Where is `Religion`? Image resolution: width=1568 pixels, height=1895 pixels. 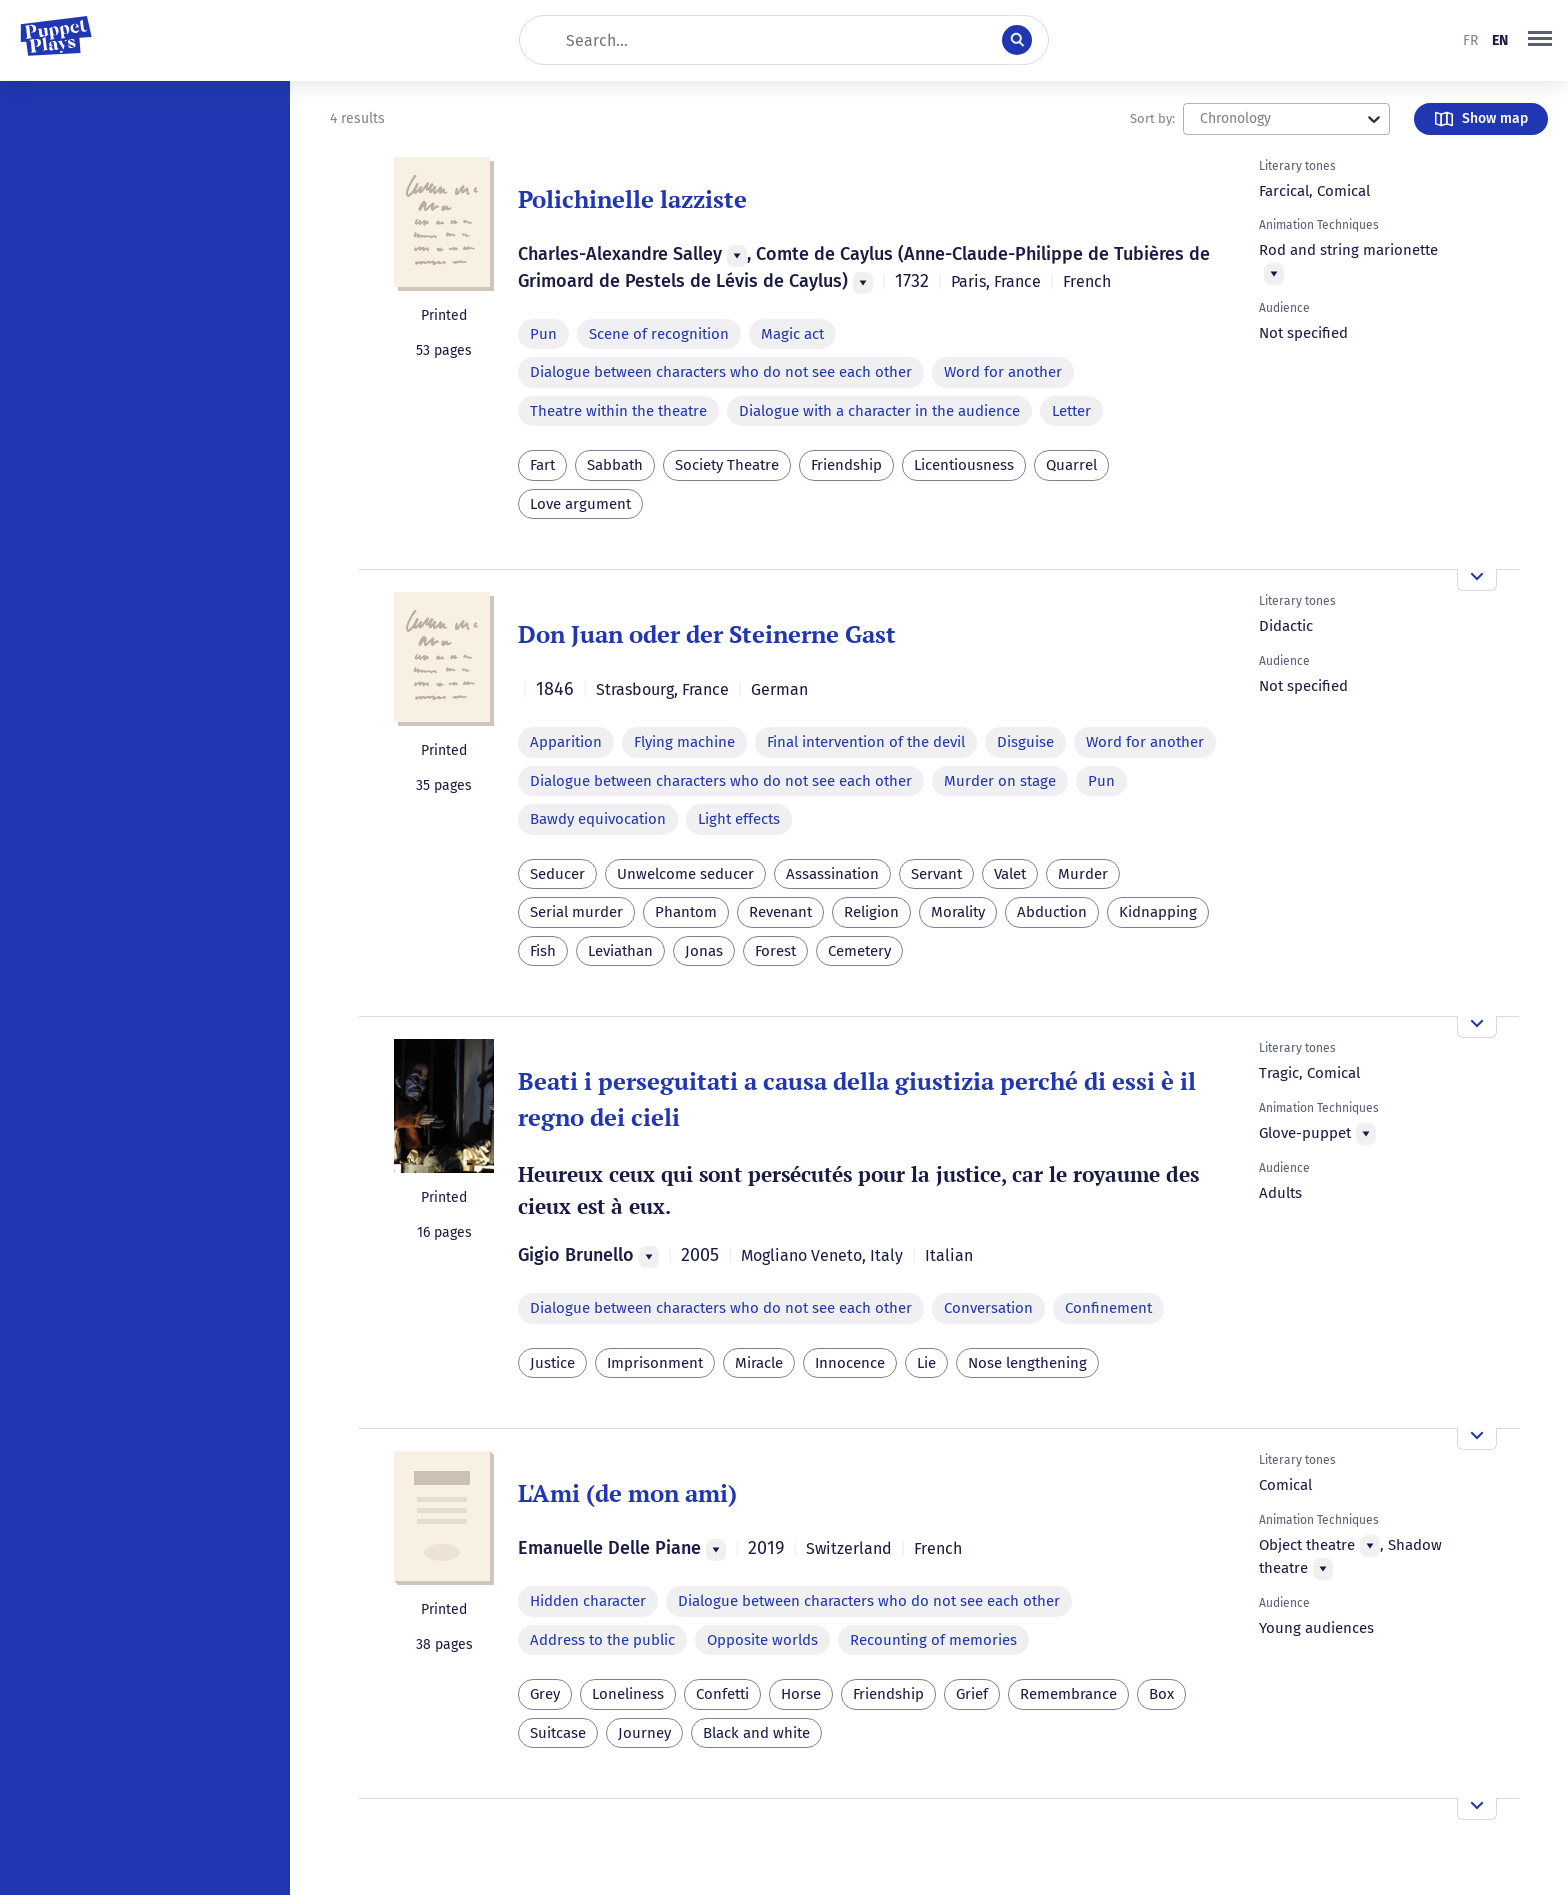 Religion is located at coordinates (871, 912).